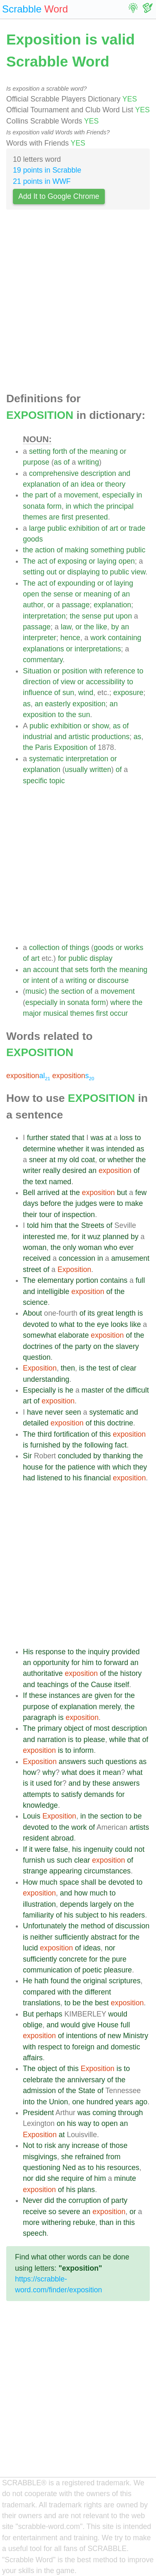  What do you see at coordinates (83, 1750) in the screenshot?
I see `inform` at bounding box center [83, 1750].